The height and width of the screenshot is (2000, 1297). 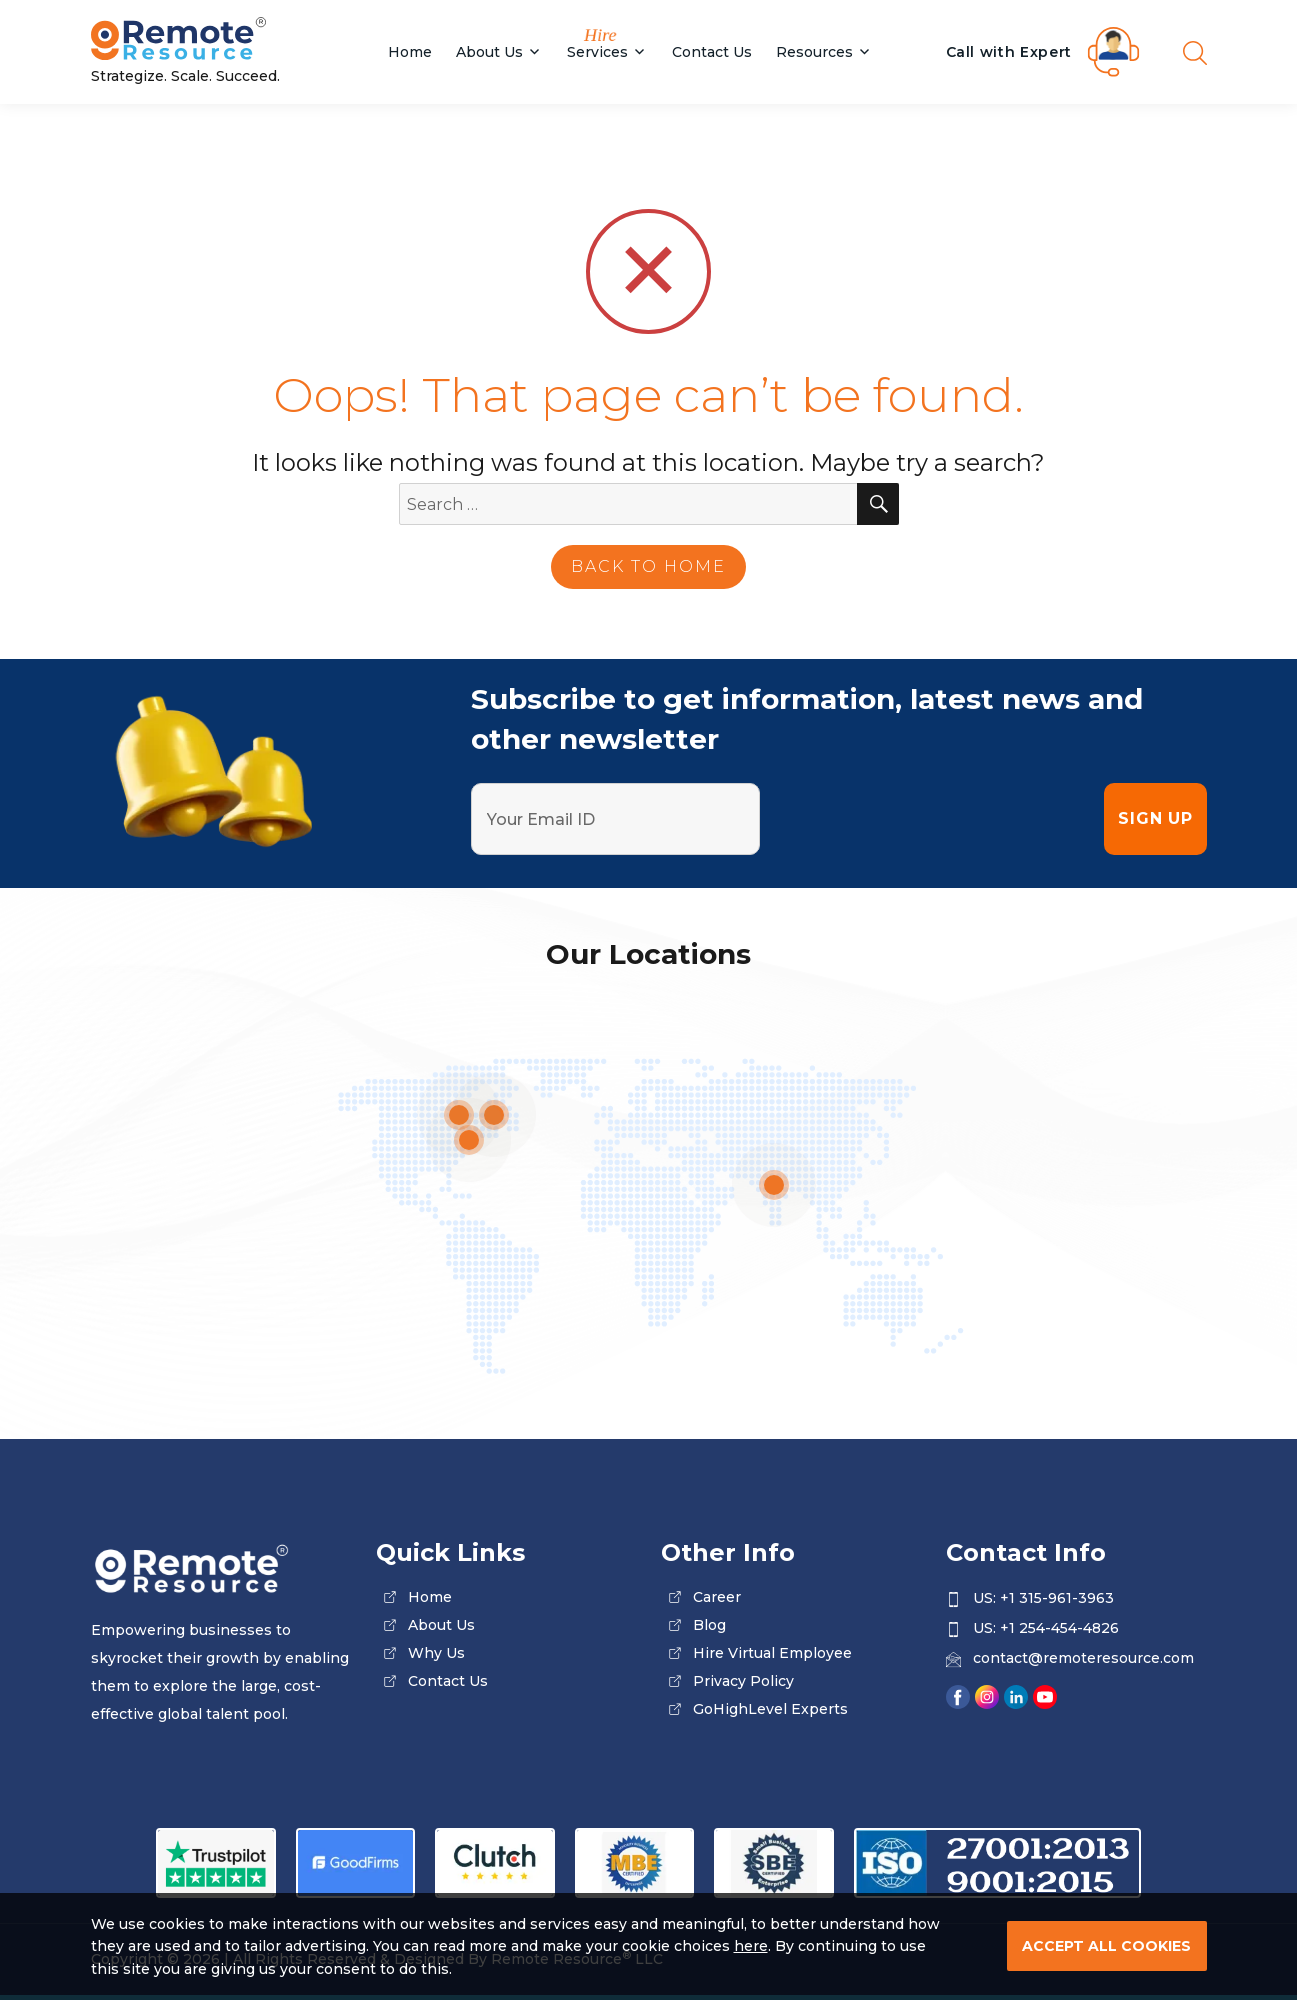 I want to click on [presentation], so click(x=932, y=819).